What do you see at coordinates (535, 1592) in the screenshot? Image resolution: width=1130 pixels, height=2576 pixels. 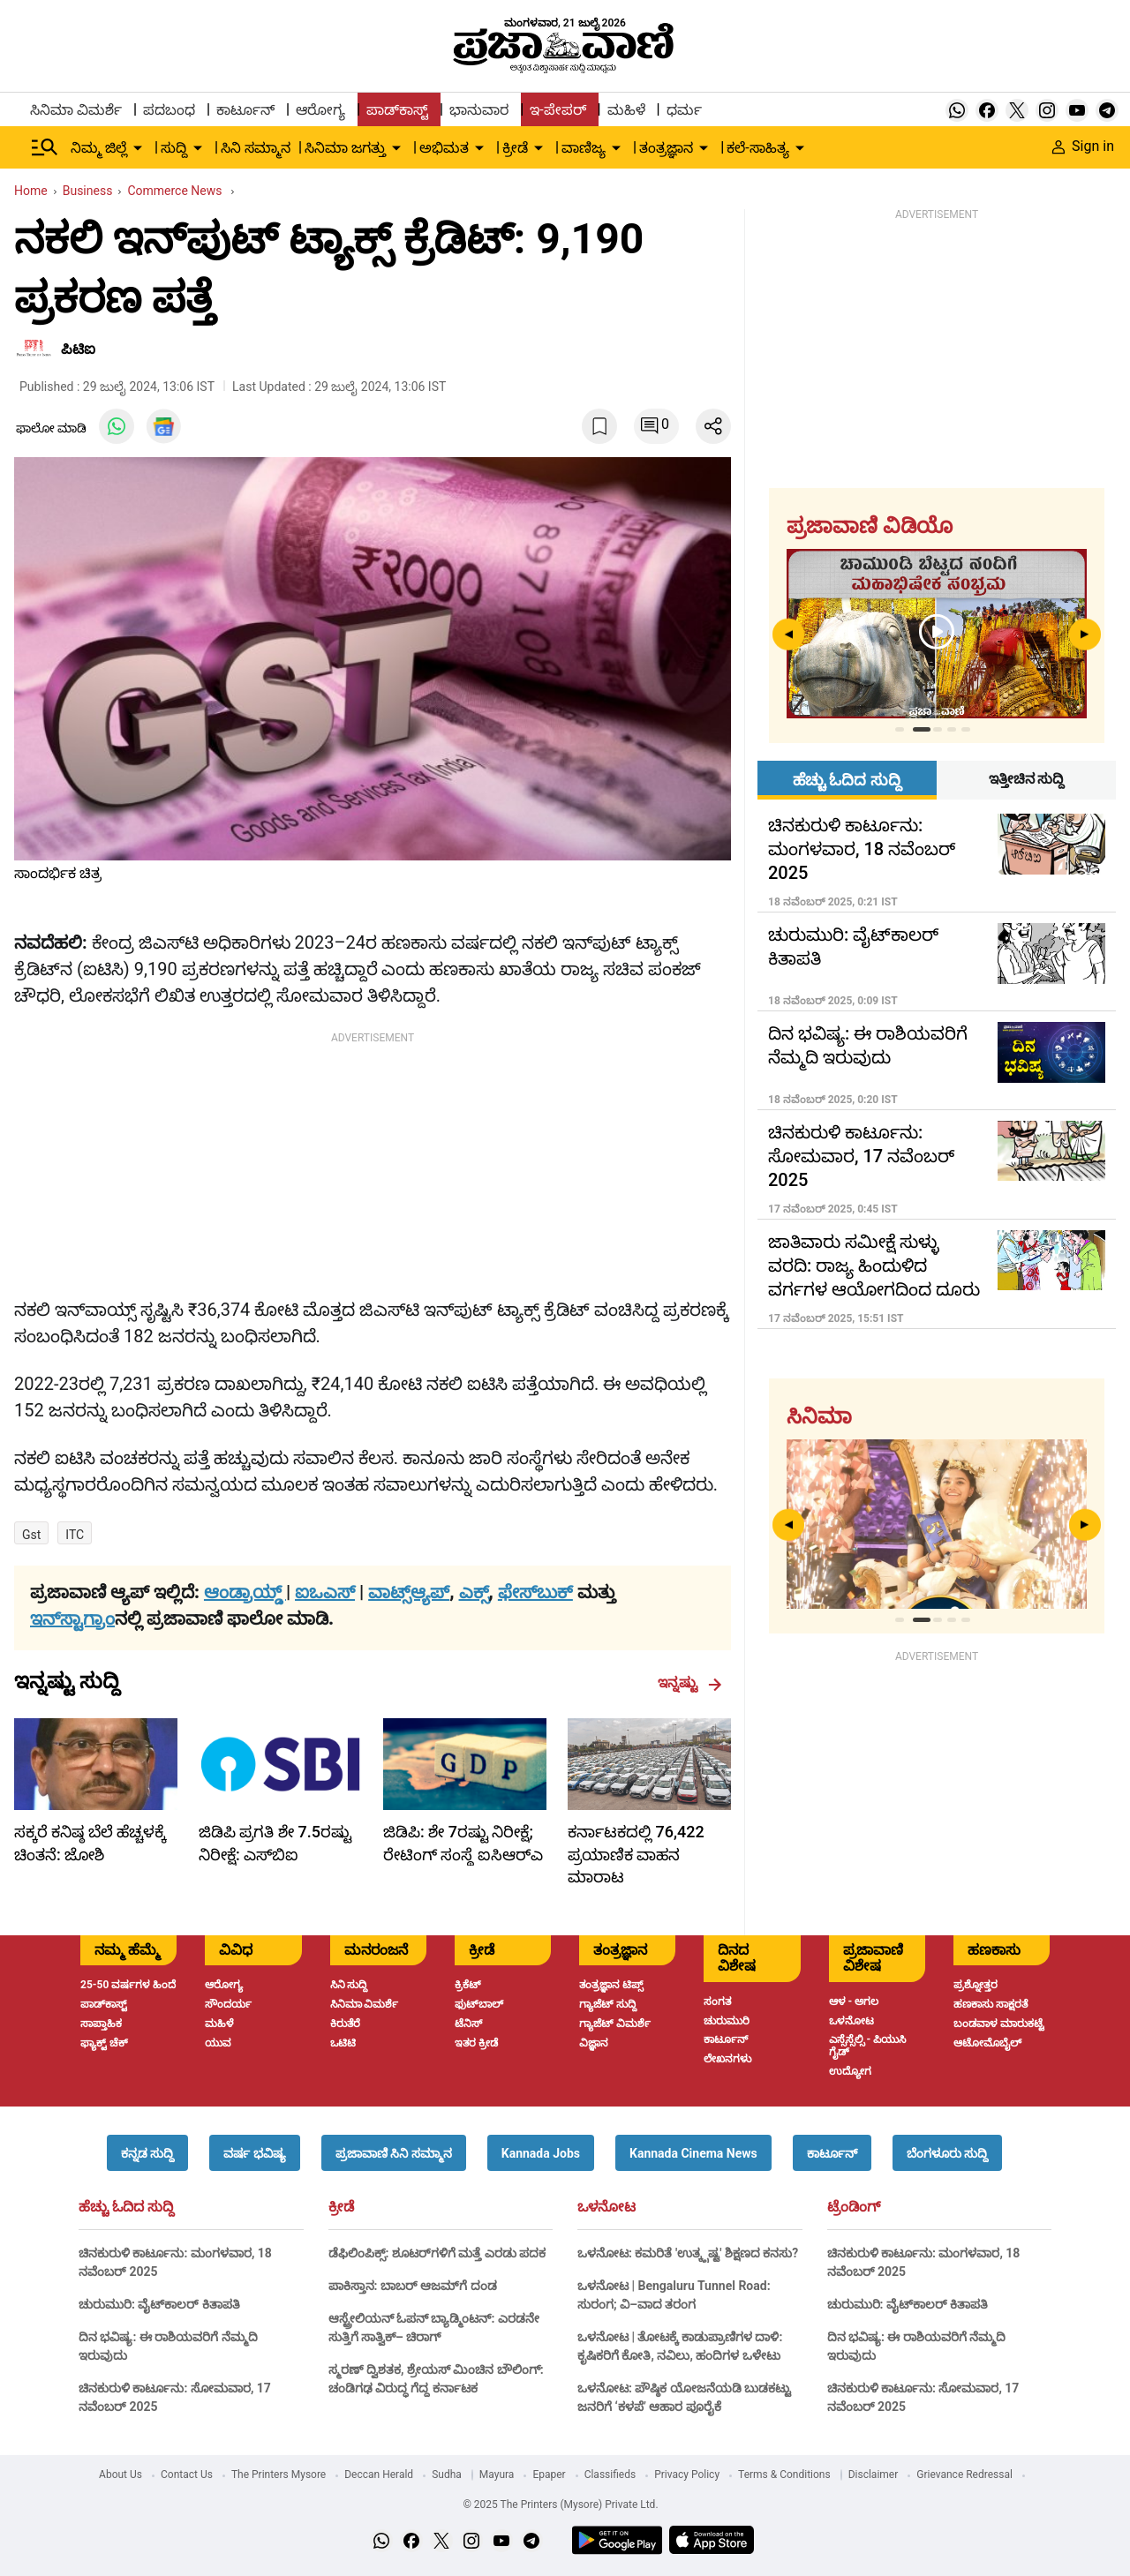 I see `ಫೇಸ್‌ಬುಕ್` at bounding box center [535, 1592].